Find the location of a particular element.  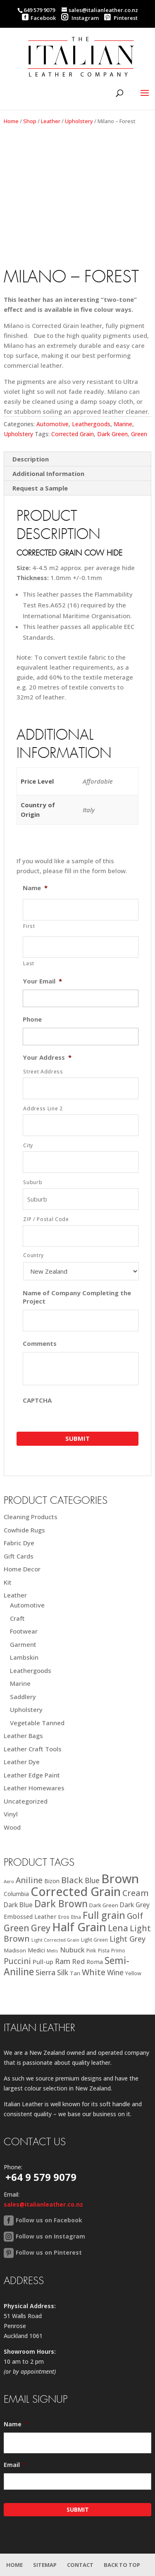

Dark Green [Dark Green (21 products)] is located at coordinates (103, 1905).